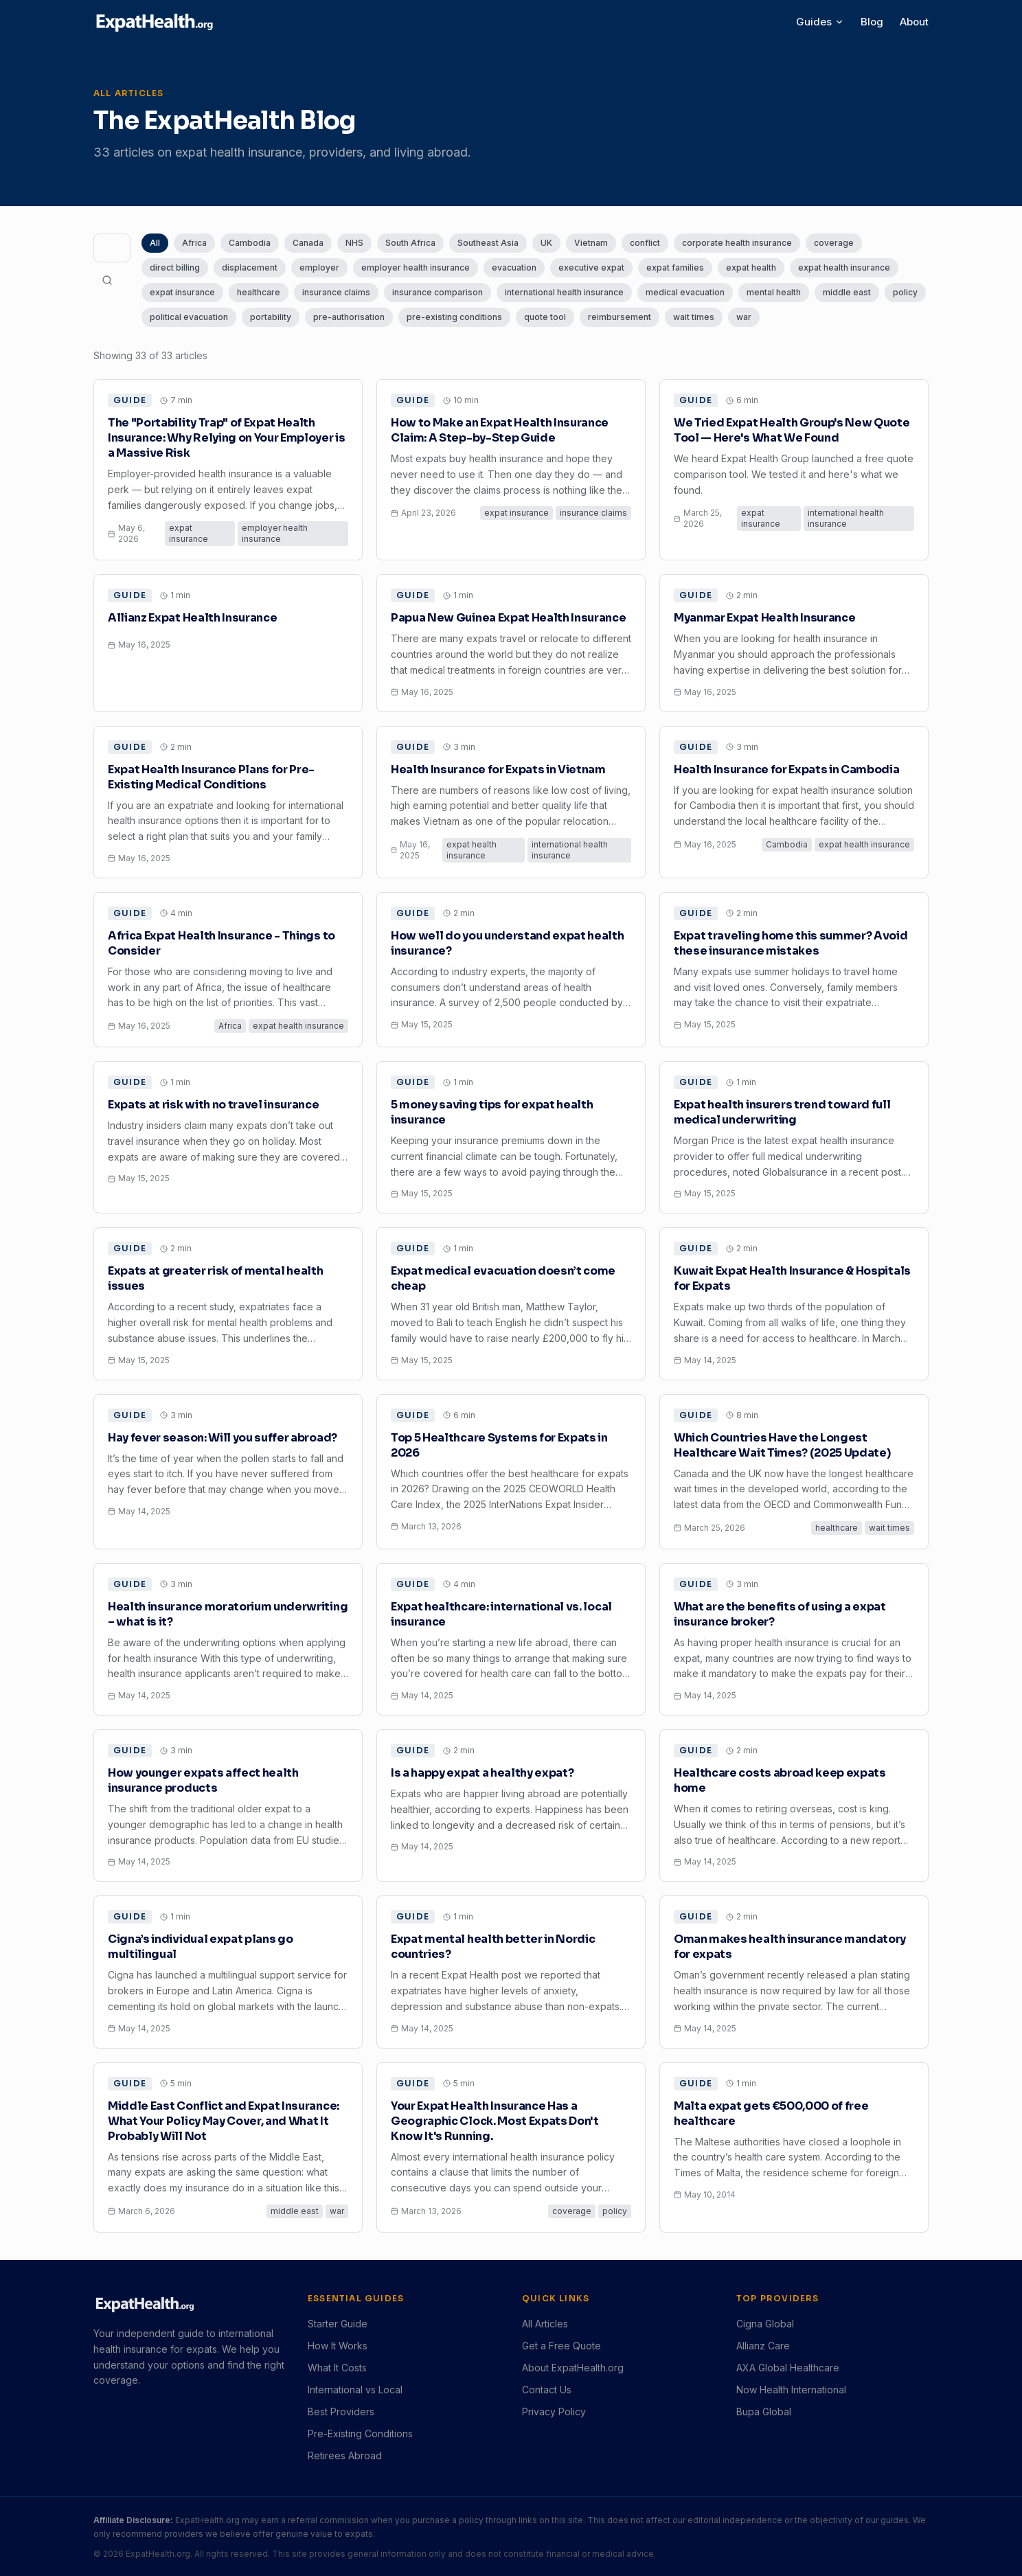  Describe the element at coordinates (751, 267) in the screenshot. I see `expat health` at that location.